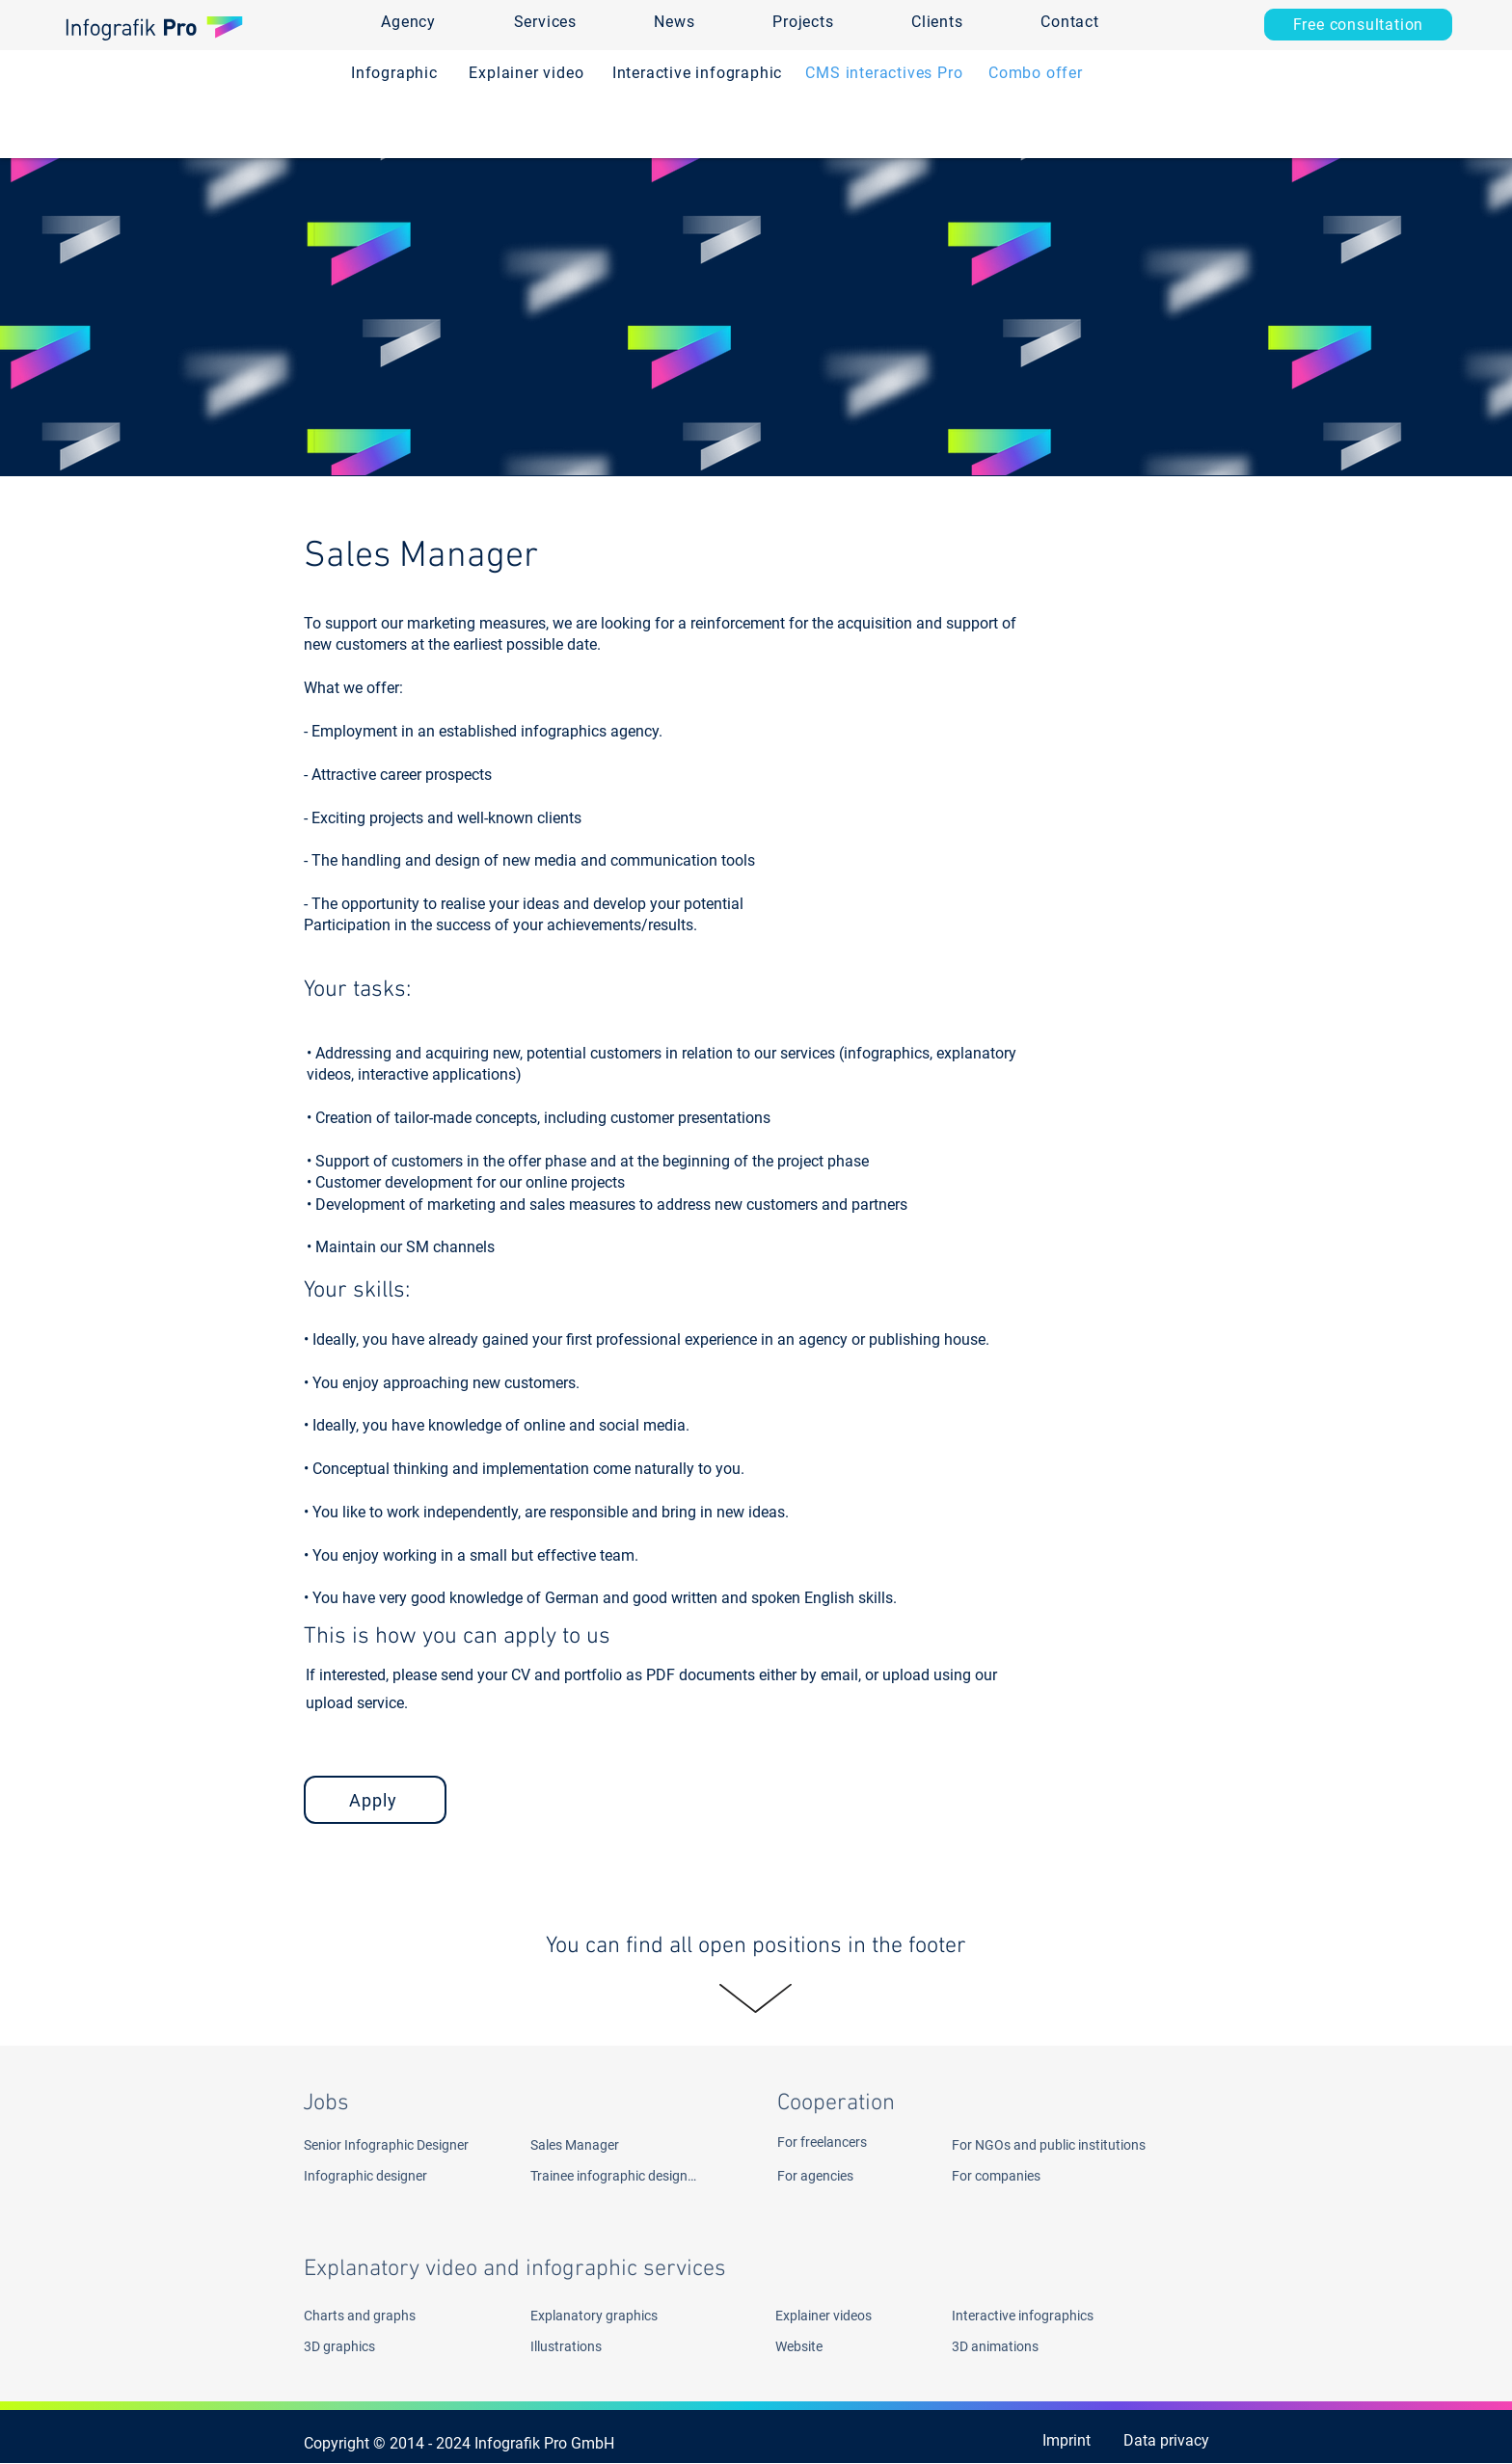 Image resolution: width=1512 pixels, height=2464 pixels. What do you see at coordinates (408, 2145) in the screenshot?
I see `[Senior Infographic Designer]` at bounding box center [408, 2145].